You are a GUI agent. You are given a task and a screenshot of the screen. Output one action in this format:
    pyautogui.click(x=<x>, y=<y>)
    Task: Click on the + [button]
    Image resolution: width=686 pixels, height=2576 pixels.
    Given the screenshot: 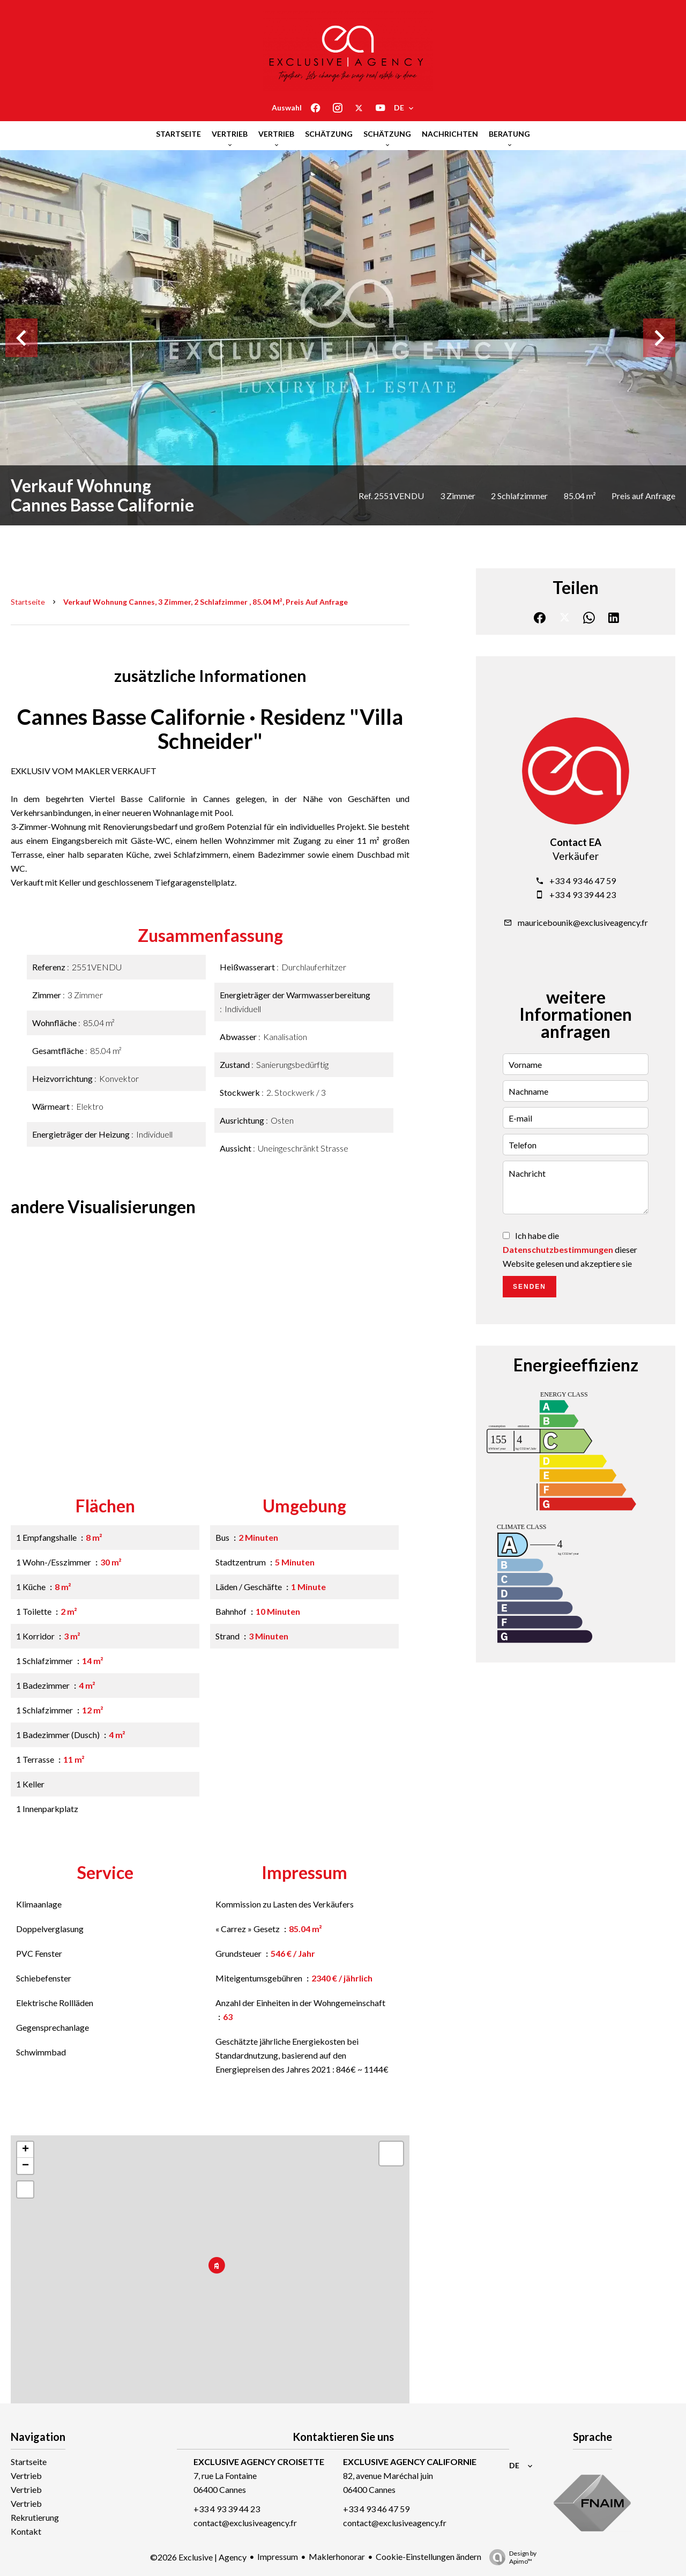 What is the action you would take?
    pyautogui.click(x=25, y=2150)
    